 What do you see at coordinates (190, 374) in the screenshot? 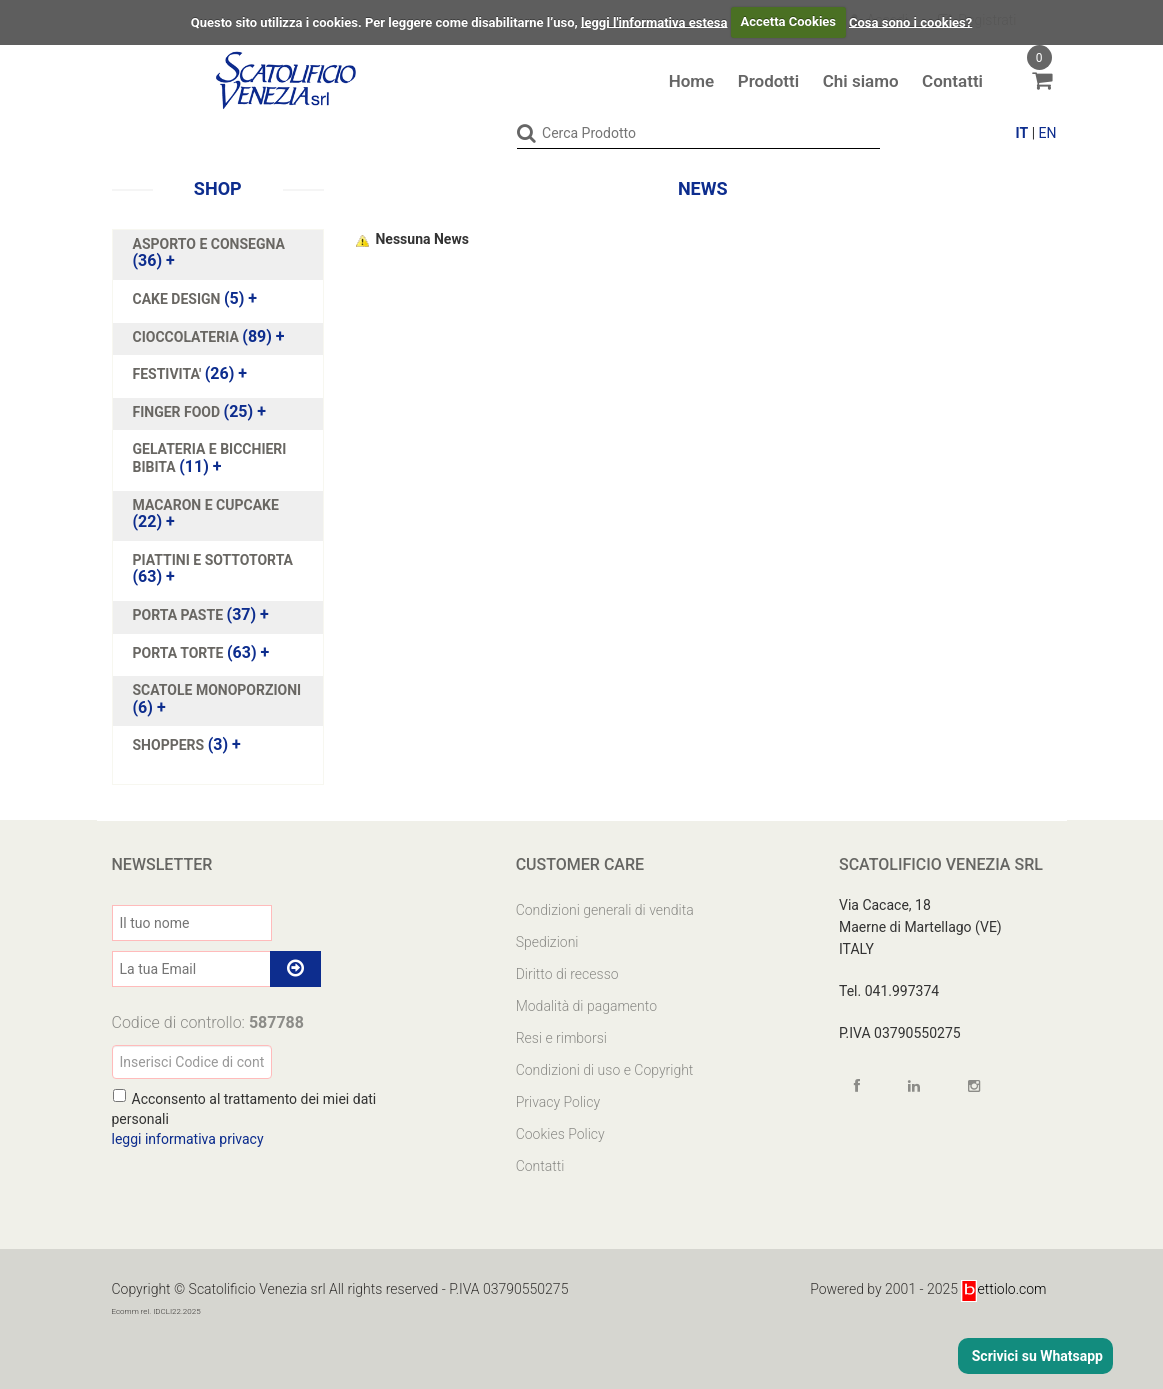
I see `(26)` at bounding box center [190, 374].